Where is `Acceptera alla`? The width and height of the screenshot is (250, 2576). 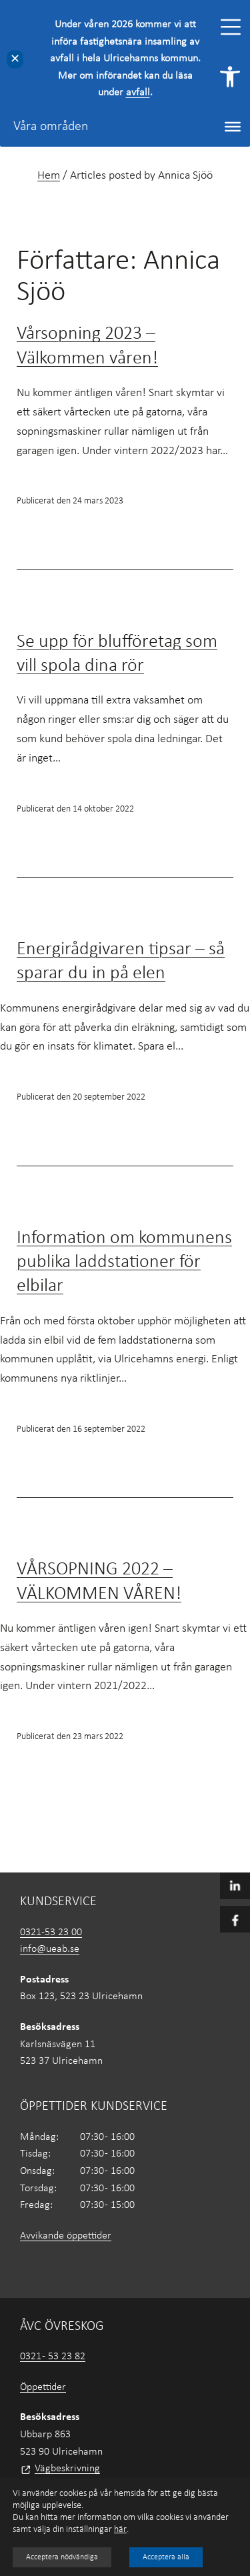
Acceptera alla is located at coordinates (166, 2557).